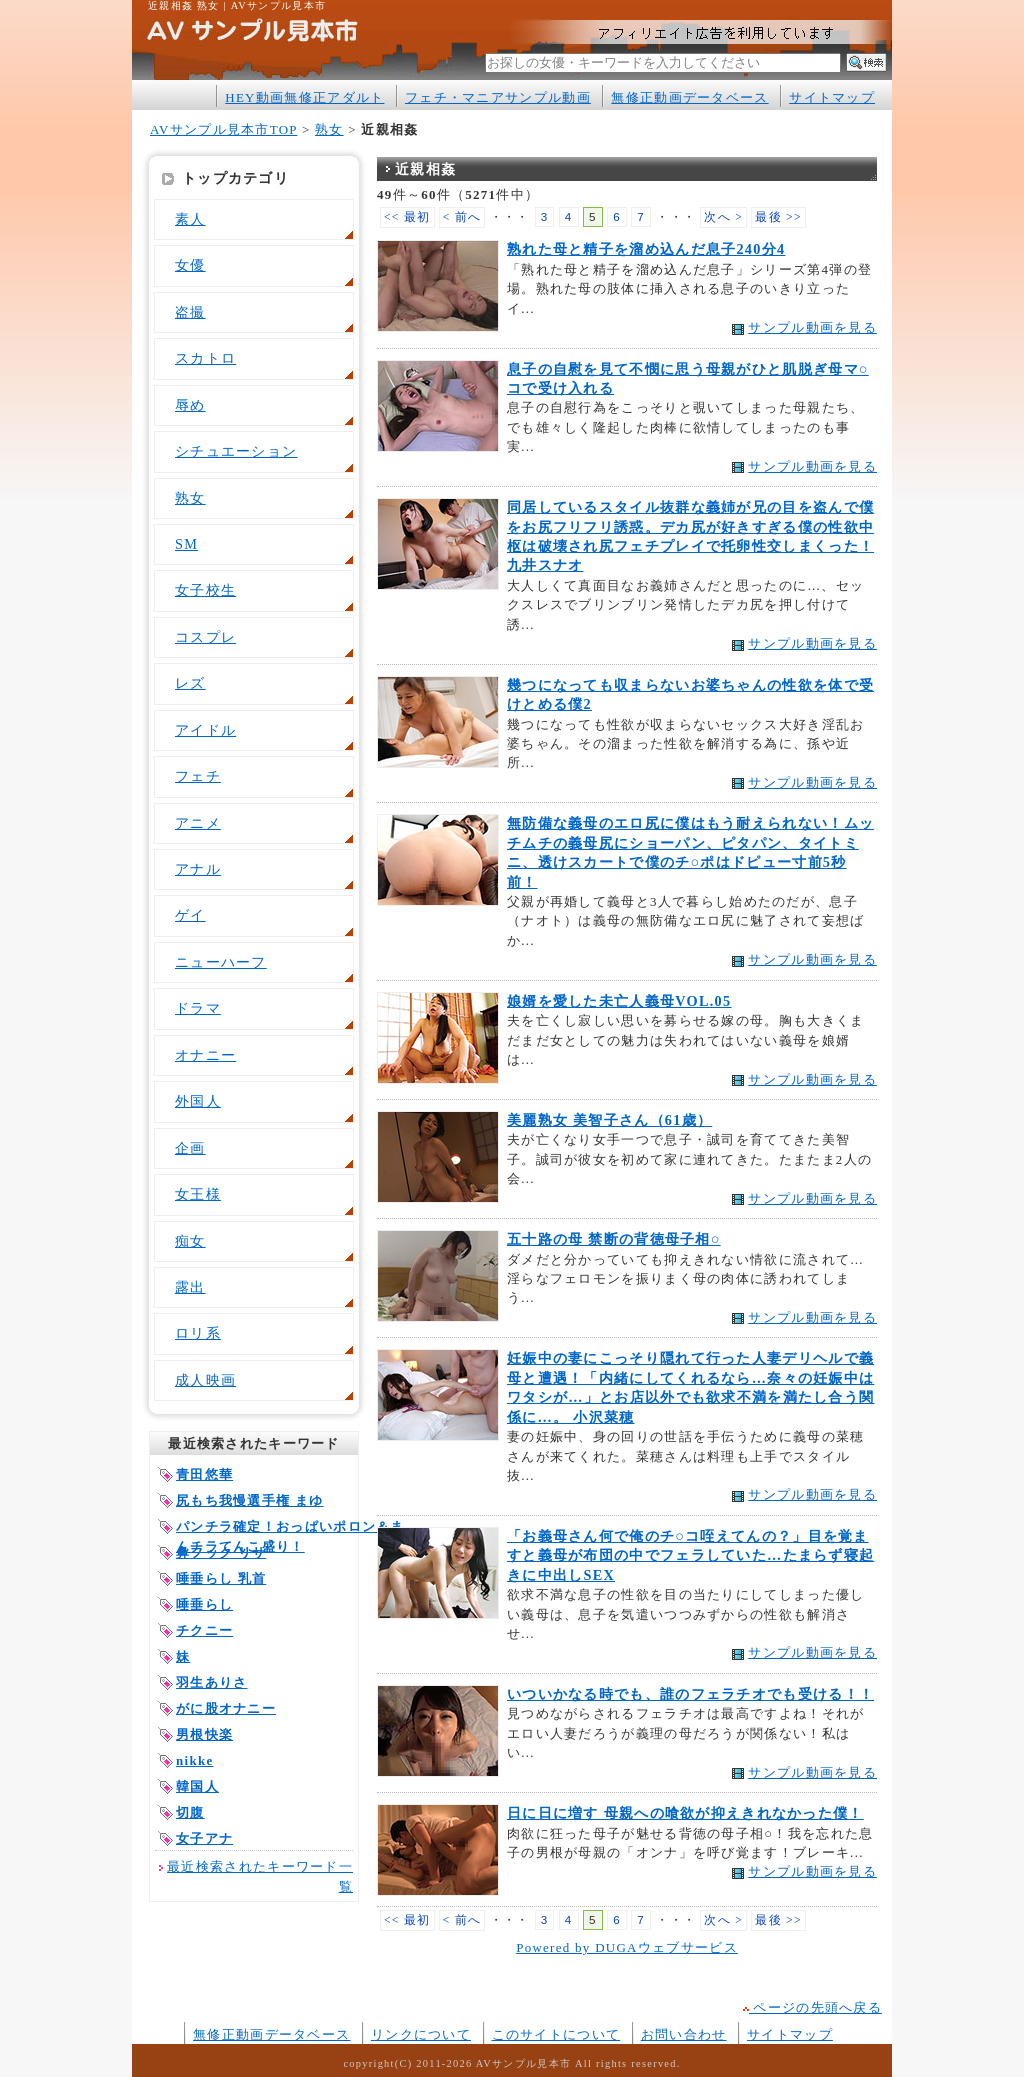  Describe the element at coordinates (690, 1694) in the screenshot. I see `いついかなる時でも、誰のフェラチオでも受ける！！` at that location.